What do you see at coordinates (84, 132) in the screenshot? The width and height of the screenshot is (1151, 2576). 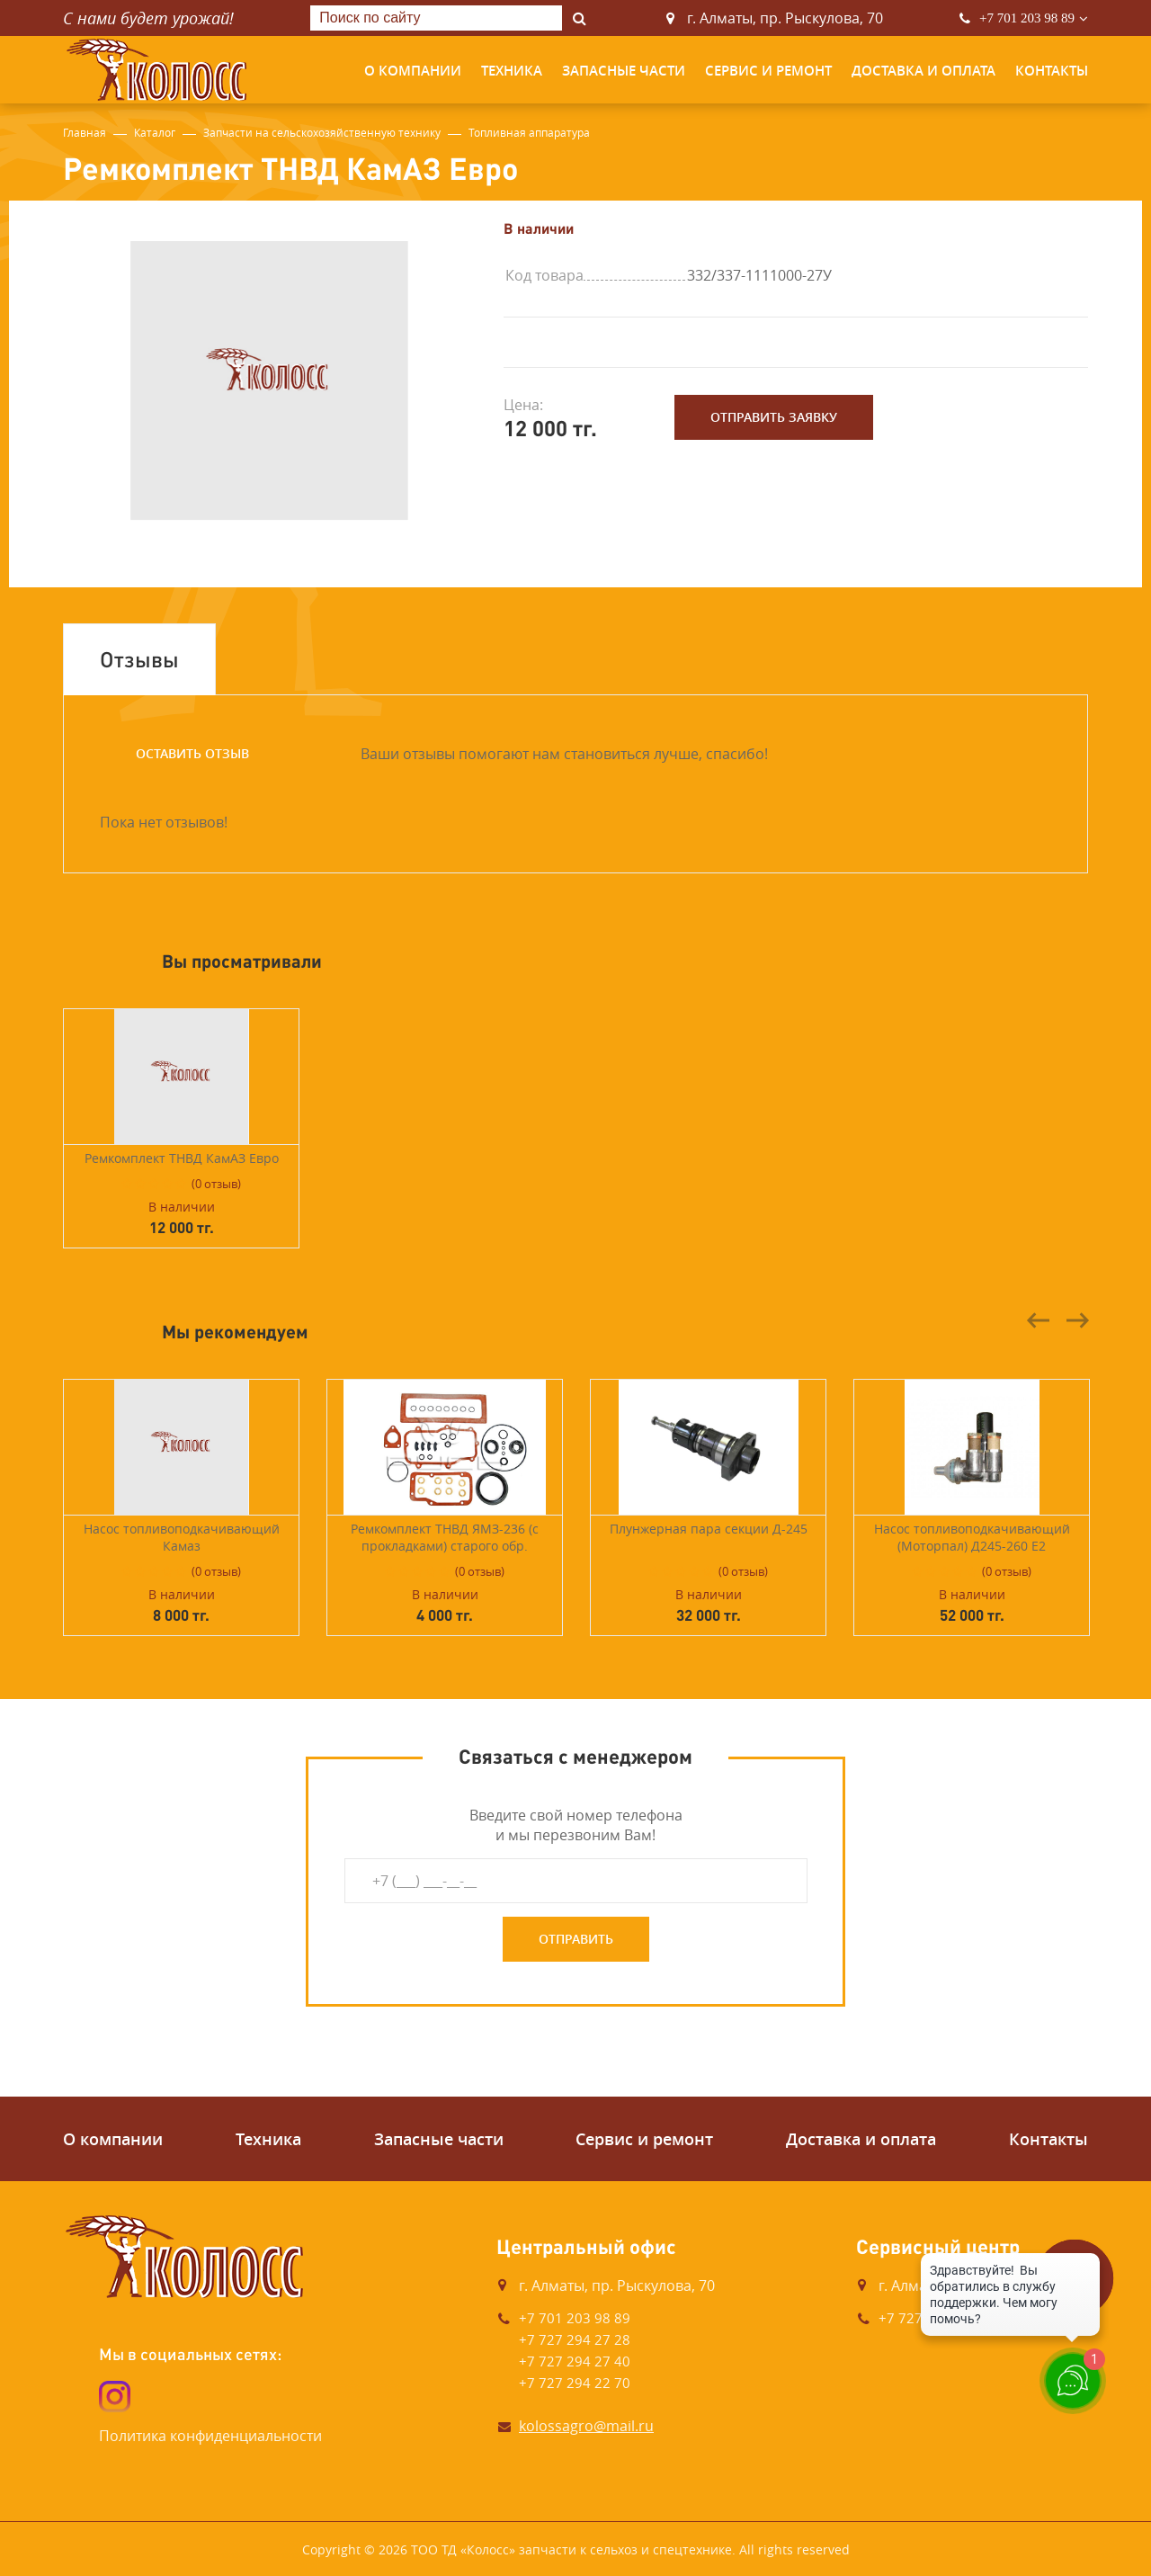 I see `Главная` at bounding box center [84, 132].